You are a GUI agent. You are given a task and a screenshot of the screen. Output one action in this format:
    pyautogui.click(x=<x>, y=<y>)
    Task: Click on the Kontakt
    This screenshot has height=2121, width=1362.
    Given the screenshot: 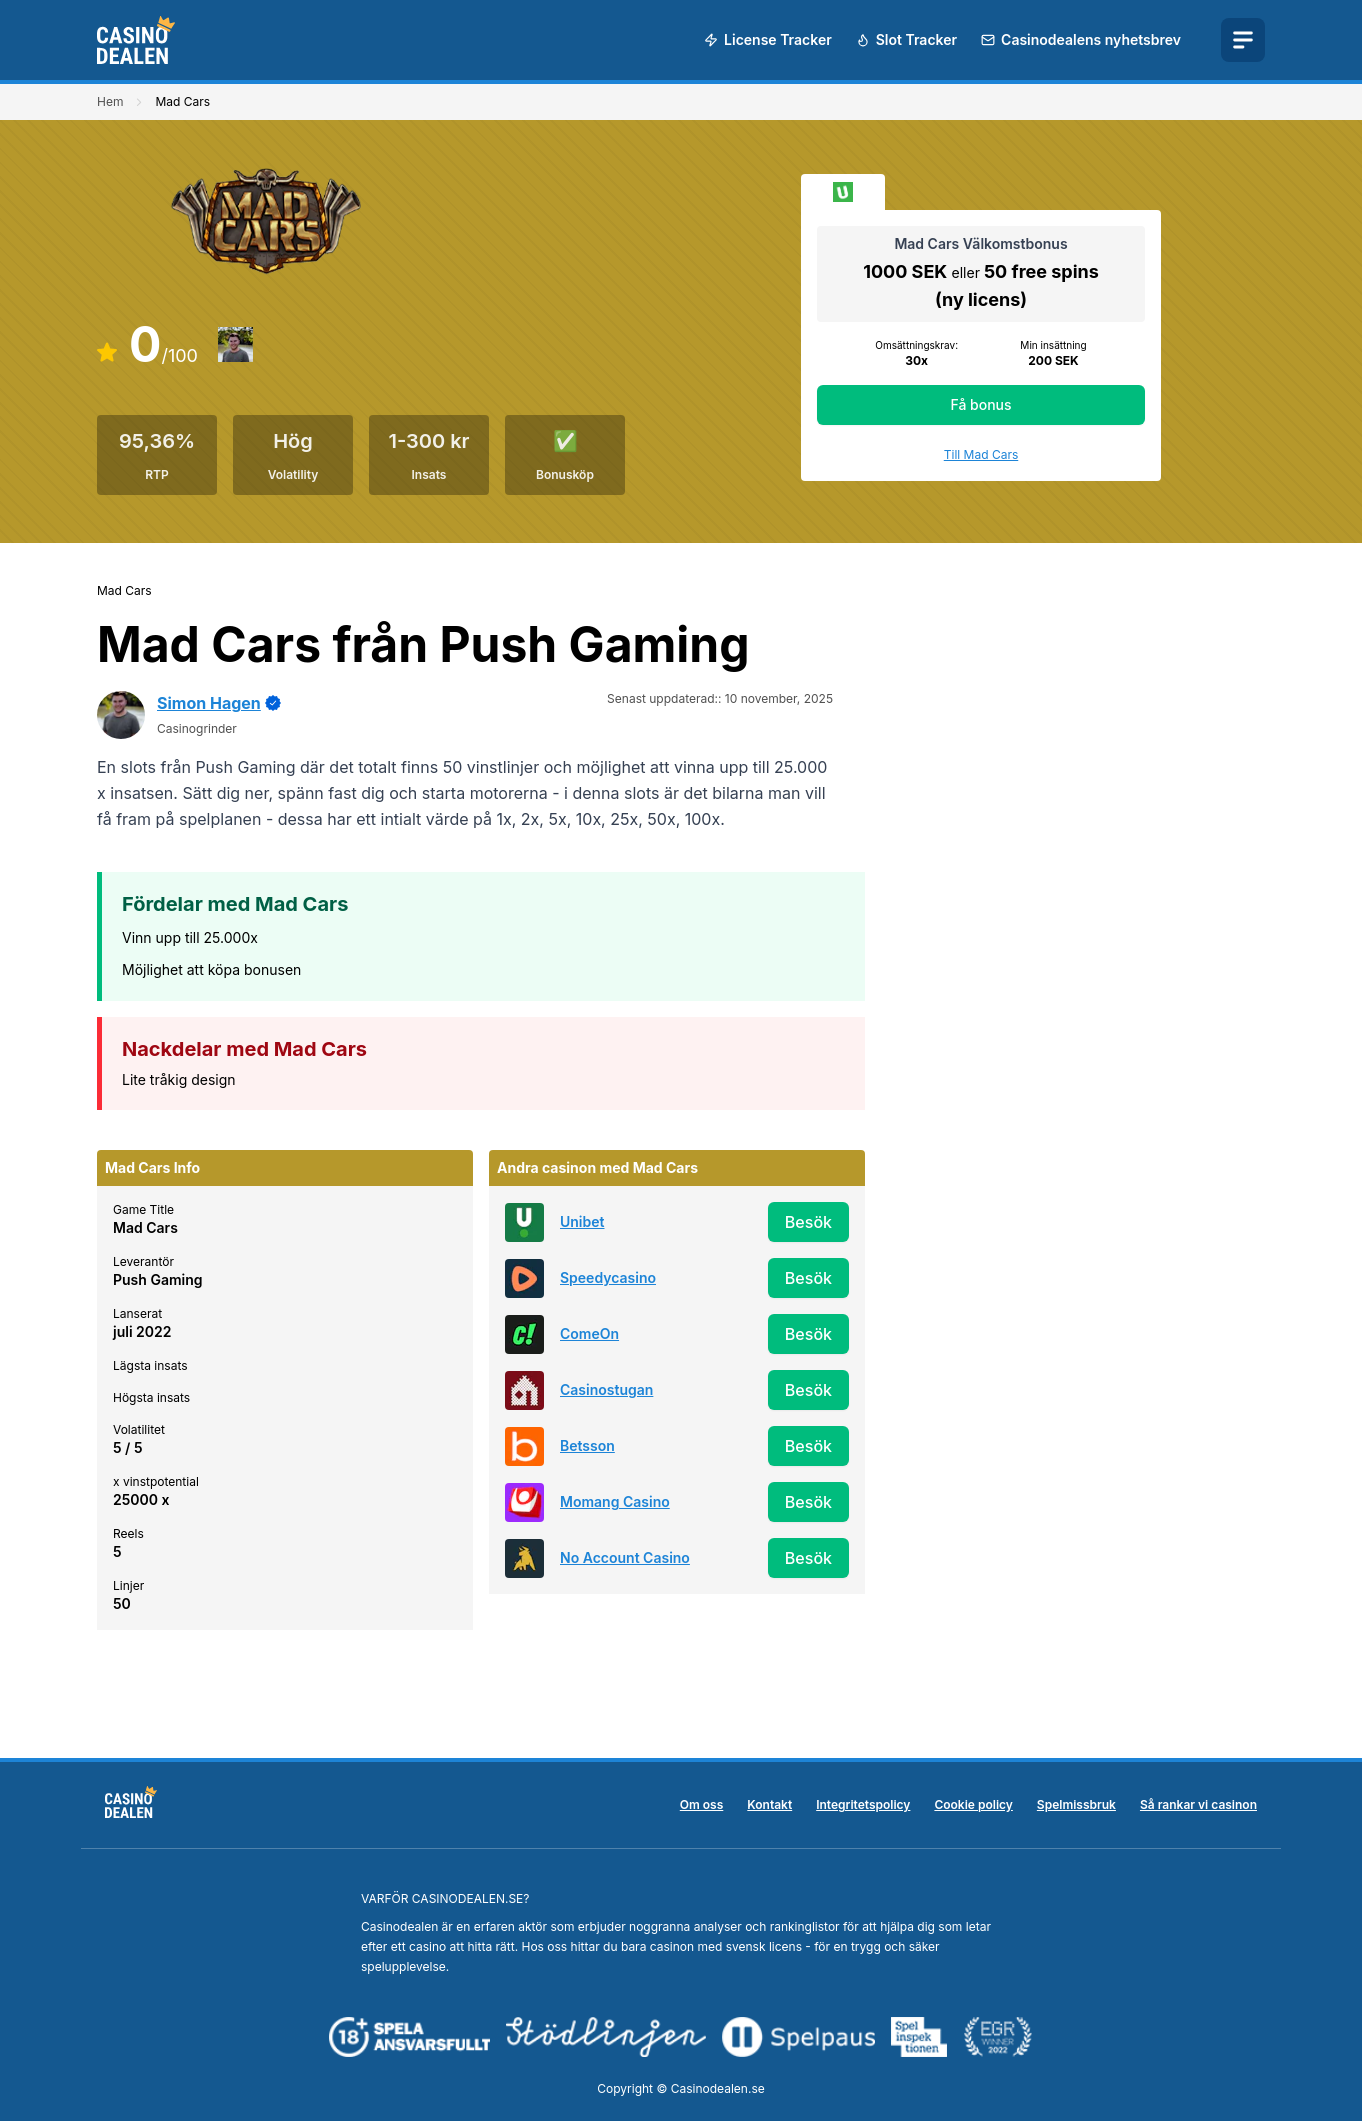 What is the action you would take?
    pyautogui.click(x=769, y=1804)
    